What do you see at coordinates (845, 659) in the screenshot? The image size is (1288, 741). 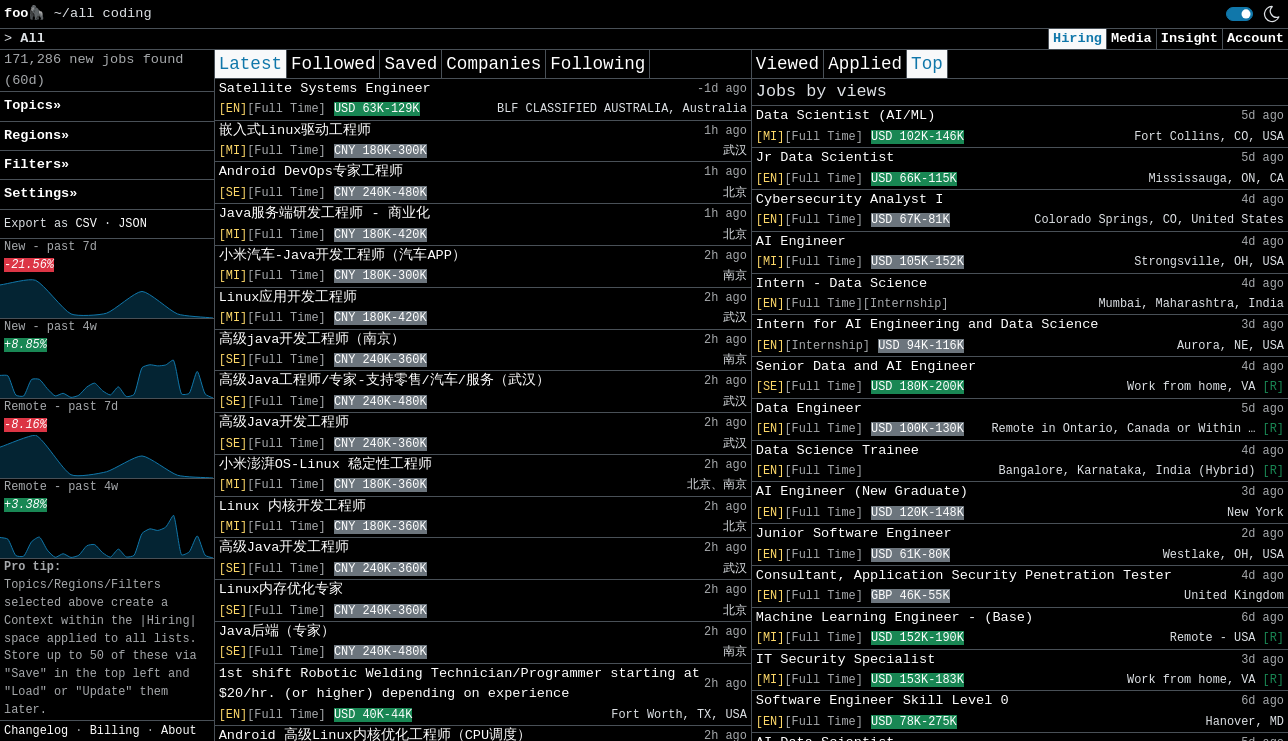 I see `IT Security Specialist` at bounding box center [845, 659].